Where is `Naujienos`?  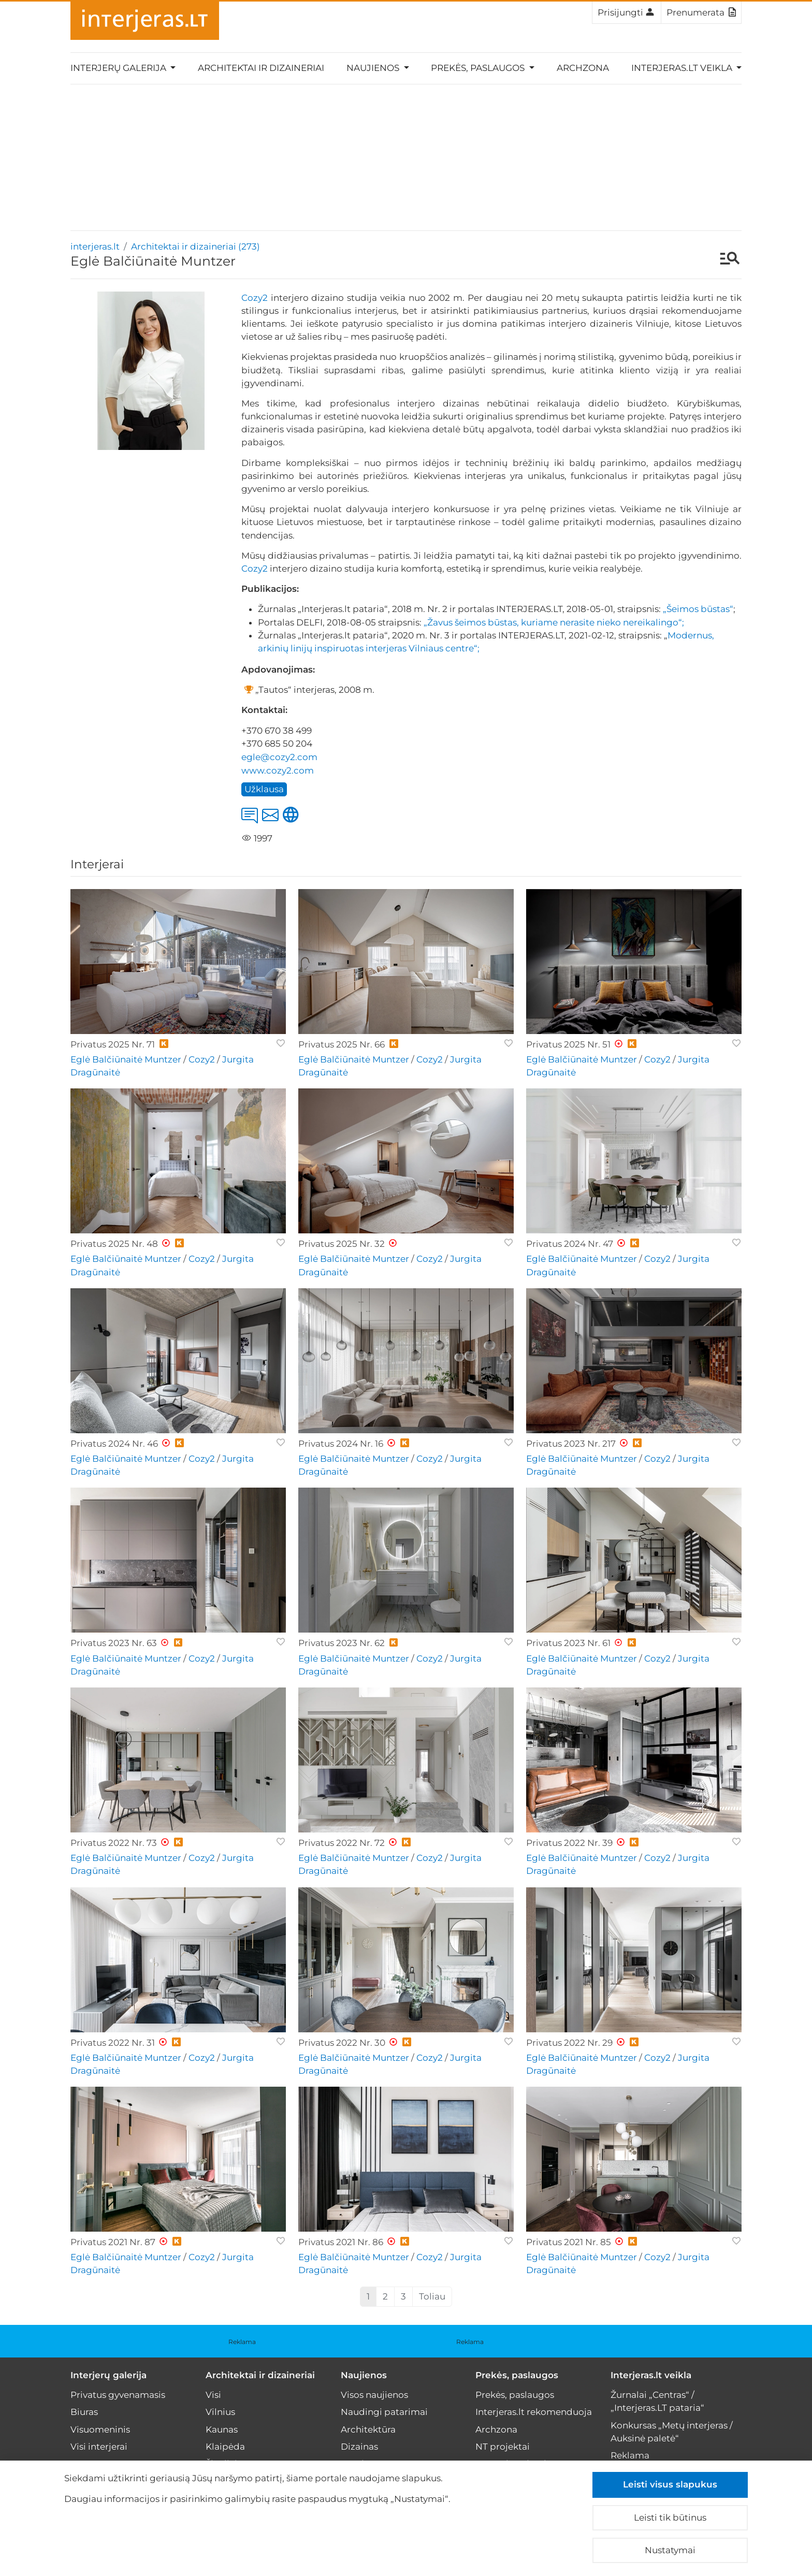 Naujienos is located at coordinates (364, 2375).